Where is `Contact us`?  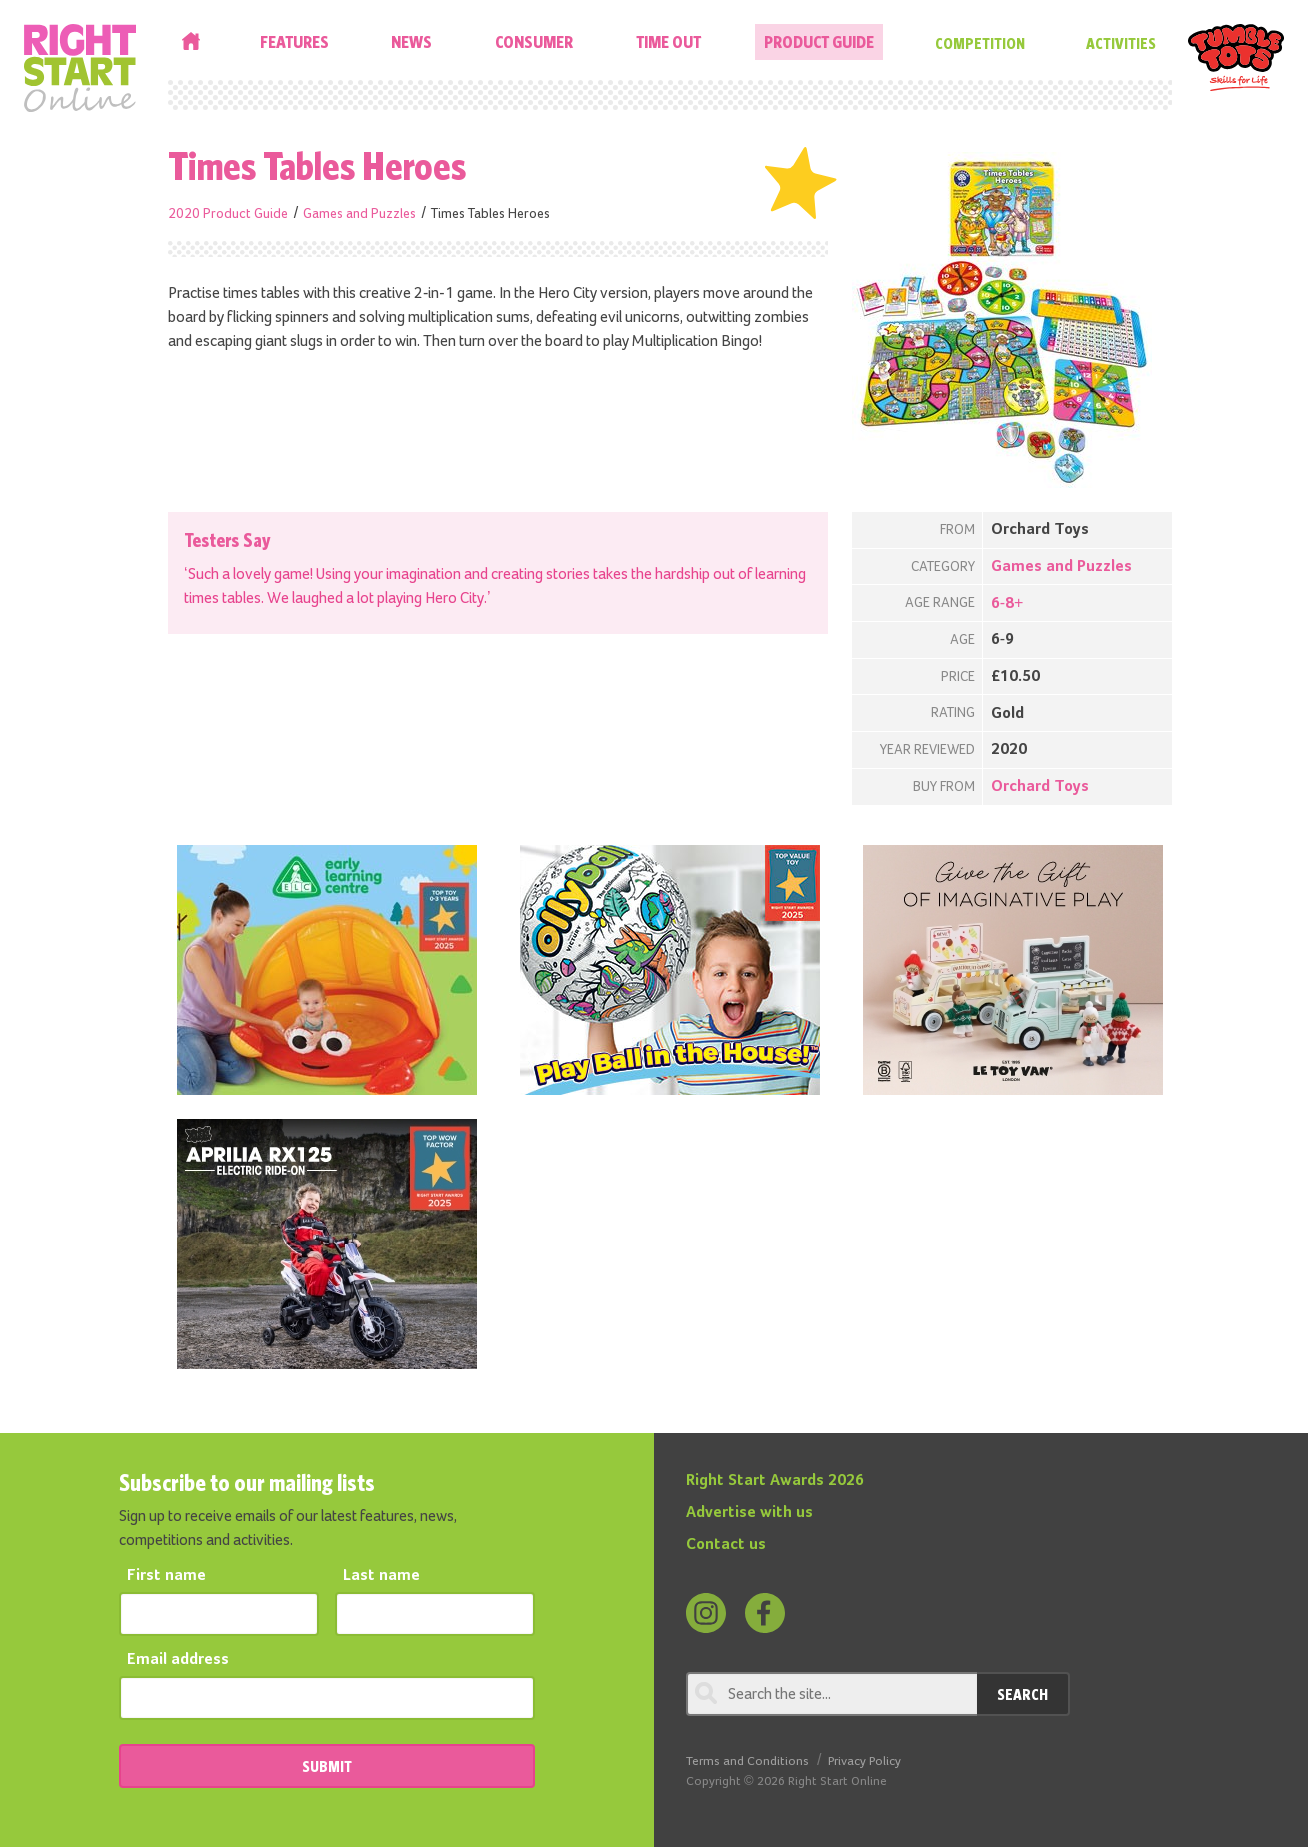 Contact us is located at coordinates (726, 1545).